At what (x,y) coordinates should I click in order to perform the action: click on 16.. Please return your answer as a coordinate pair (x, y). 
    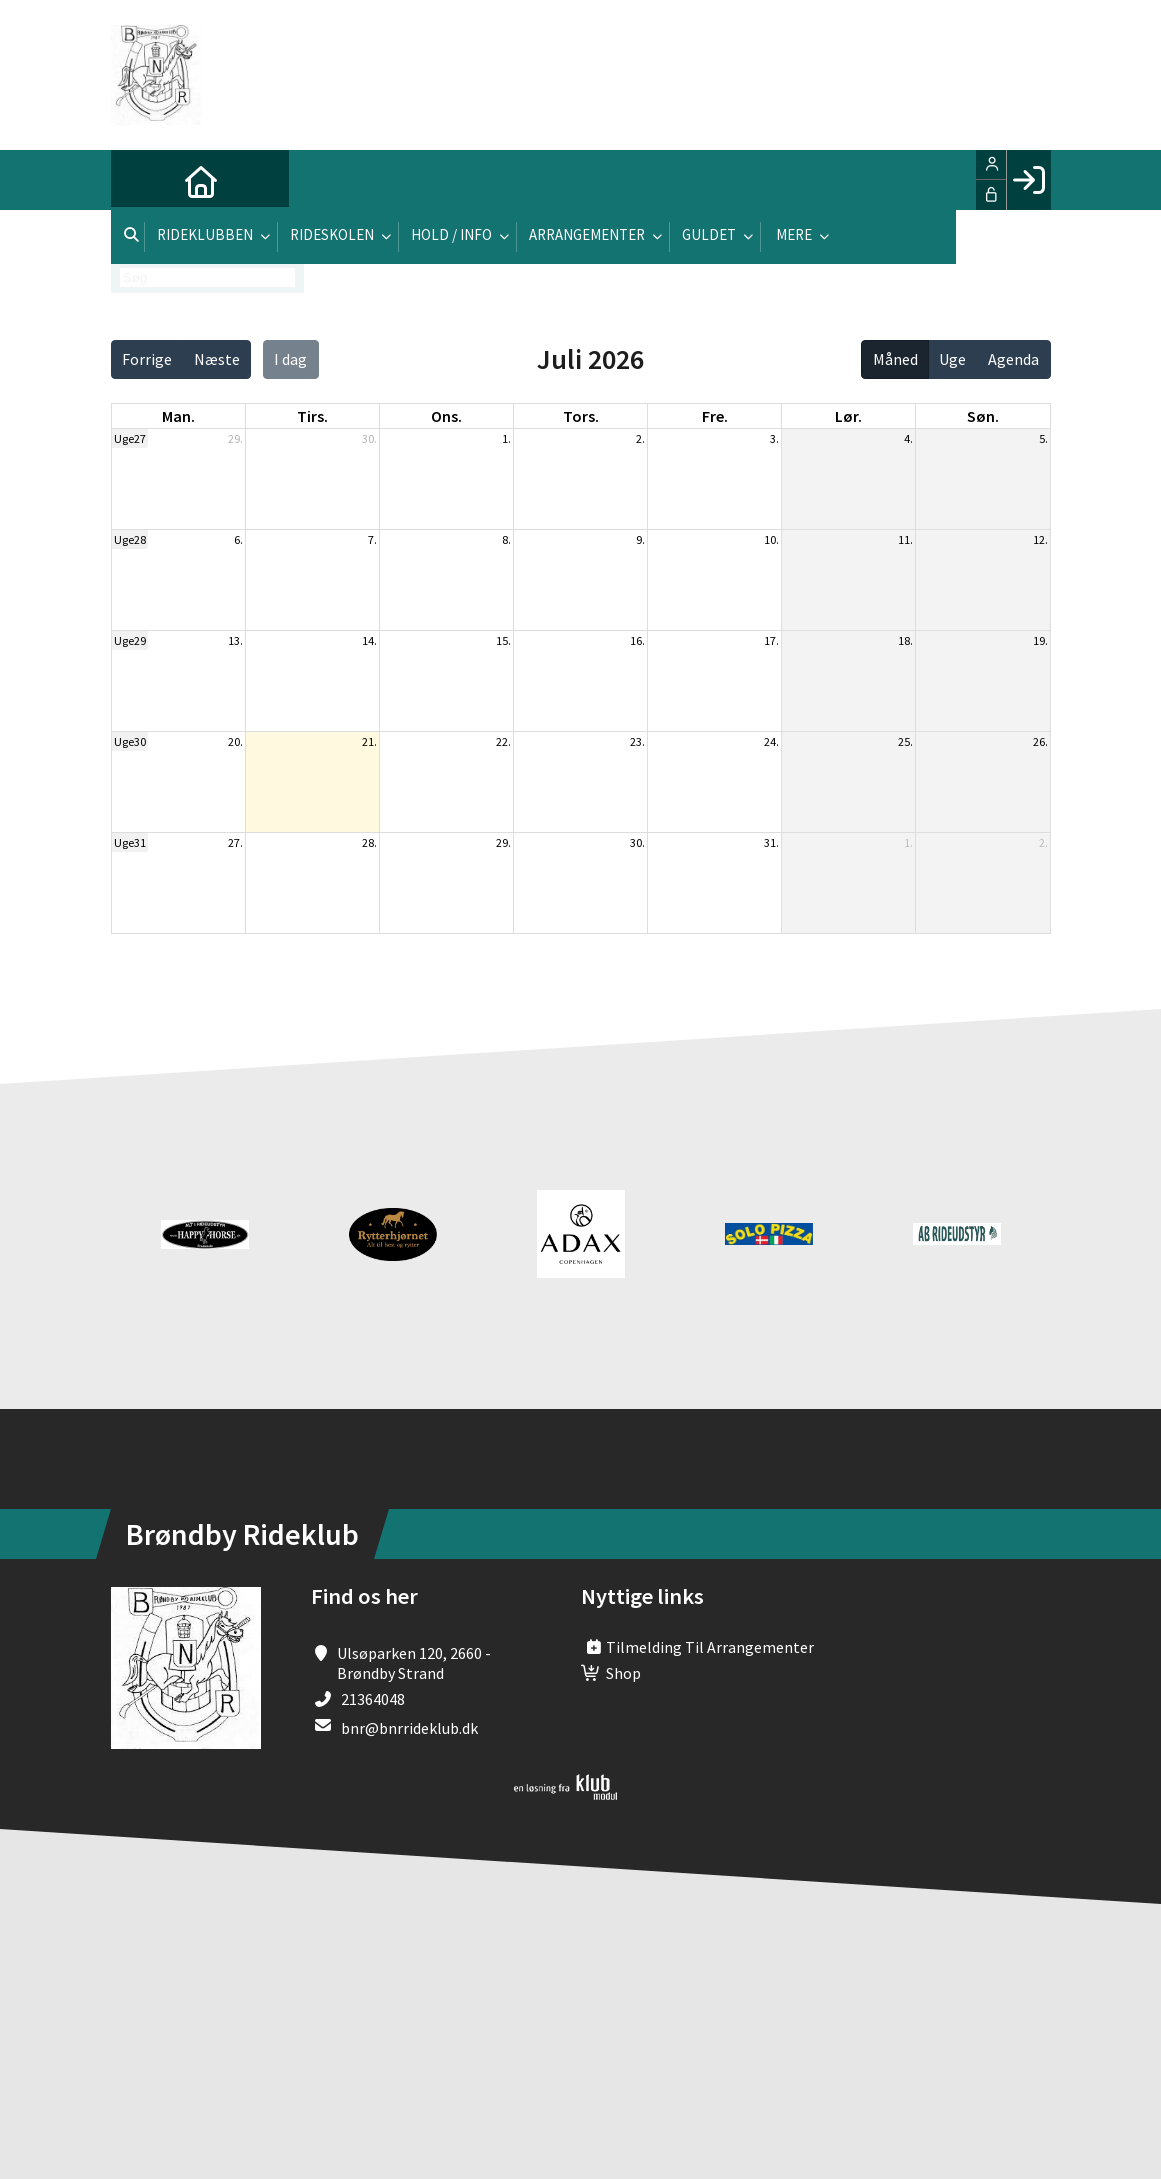
    Looking at the image, I should click on (637, 640).